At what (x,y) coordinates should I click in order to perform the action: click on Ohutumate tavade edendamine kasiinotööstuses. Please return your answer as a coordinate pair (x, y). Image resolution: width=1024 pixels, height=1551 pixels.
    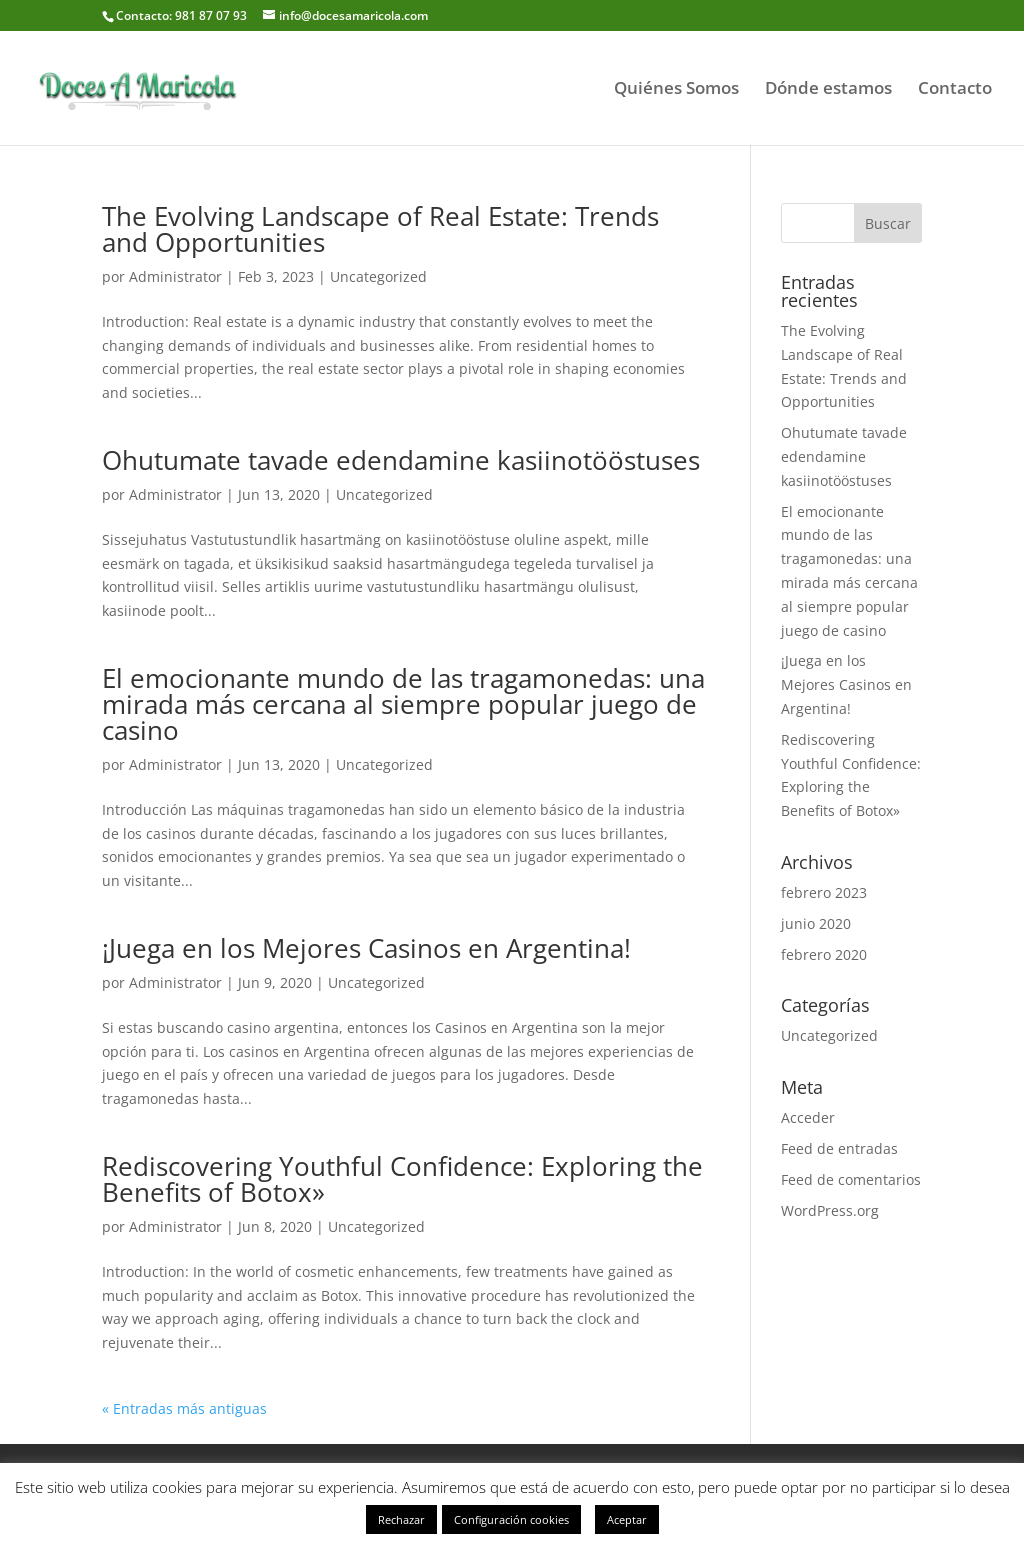
    Looking at the image, I should click on (401, 460).